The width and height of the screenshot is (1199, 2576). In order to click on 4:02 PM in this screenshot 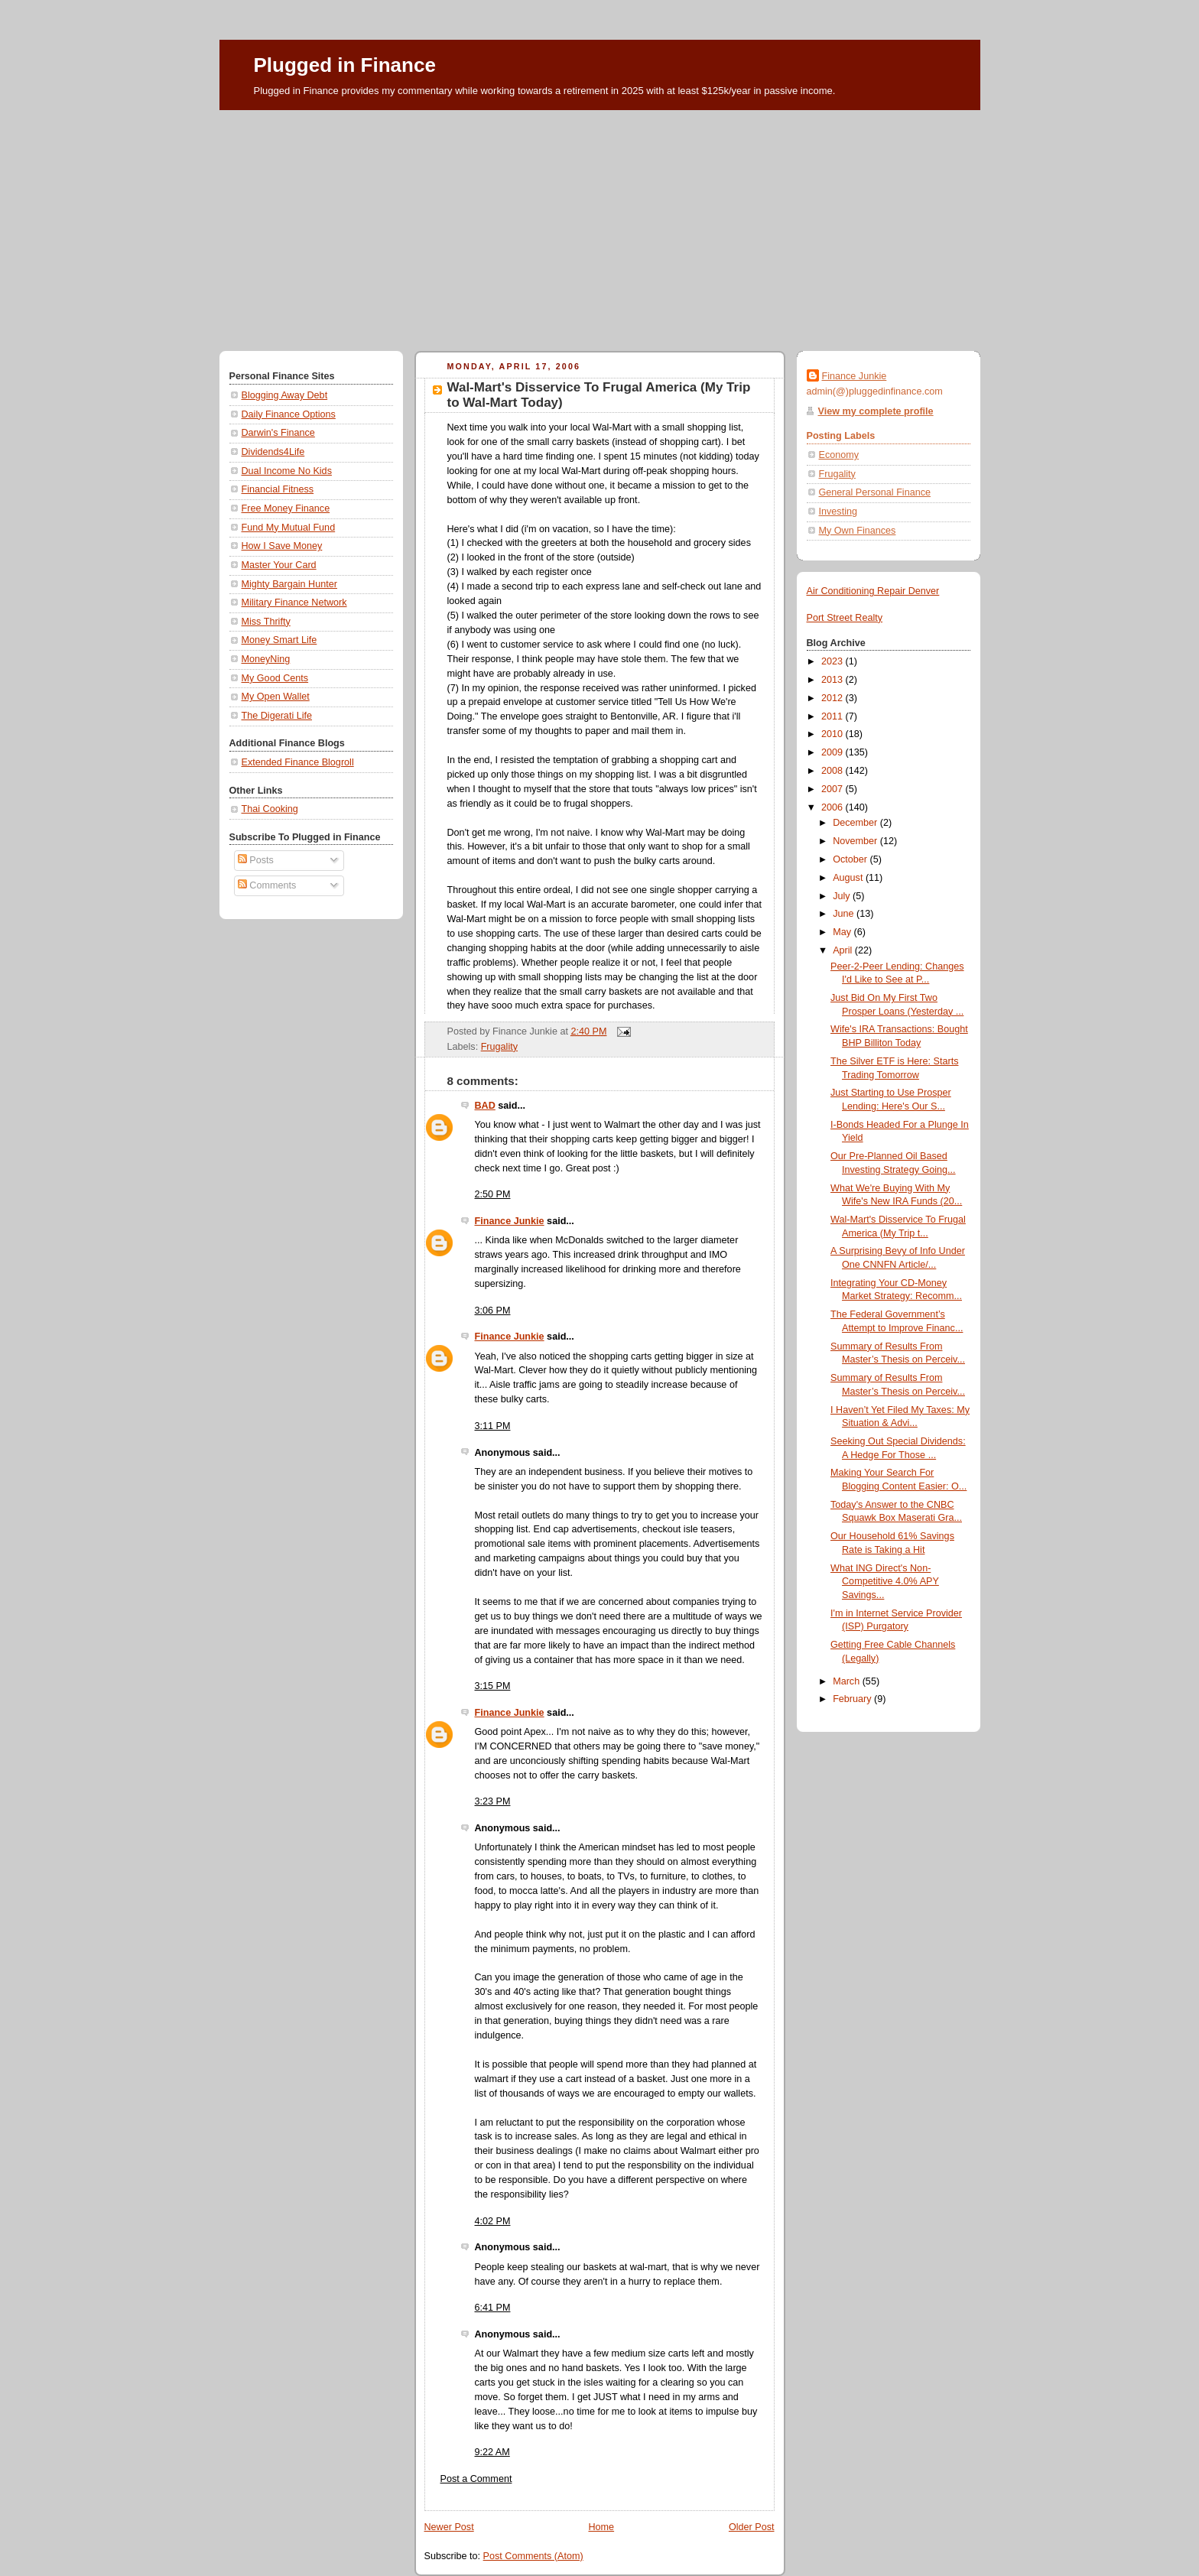, I will do `click(493, 2221)`.